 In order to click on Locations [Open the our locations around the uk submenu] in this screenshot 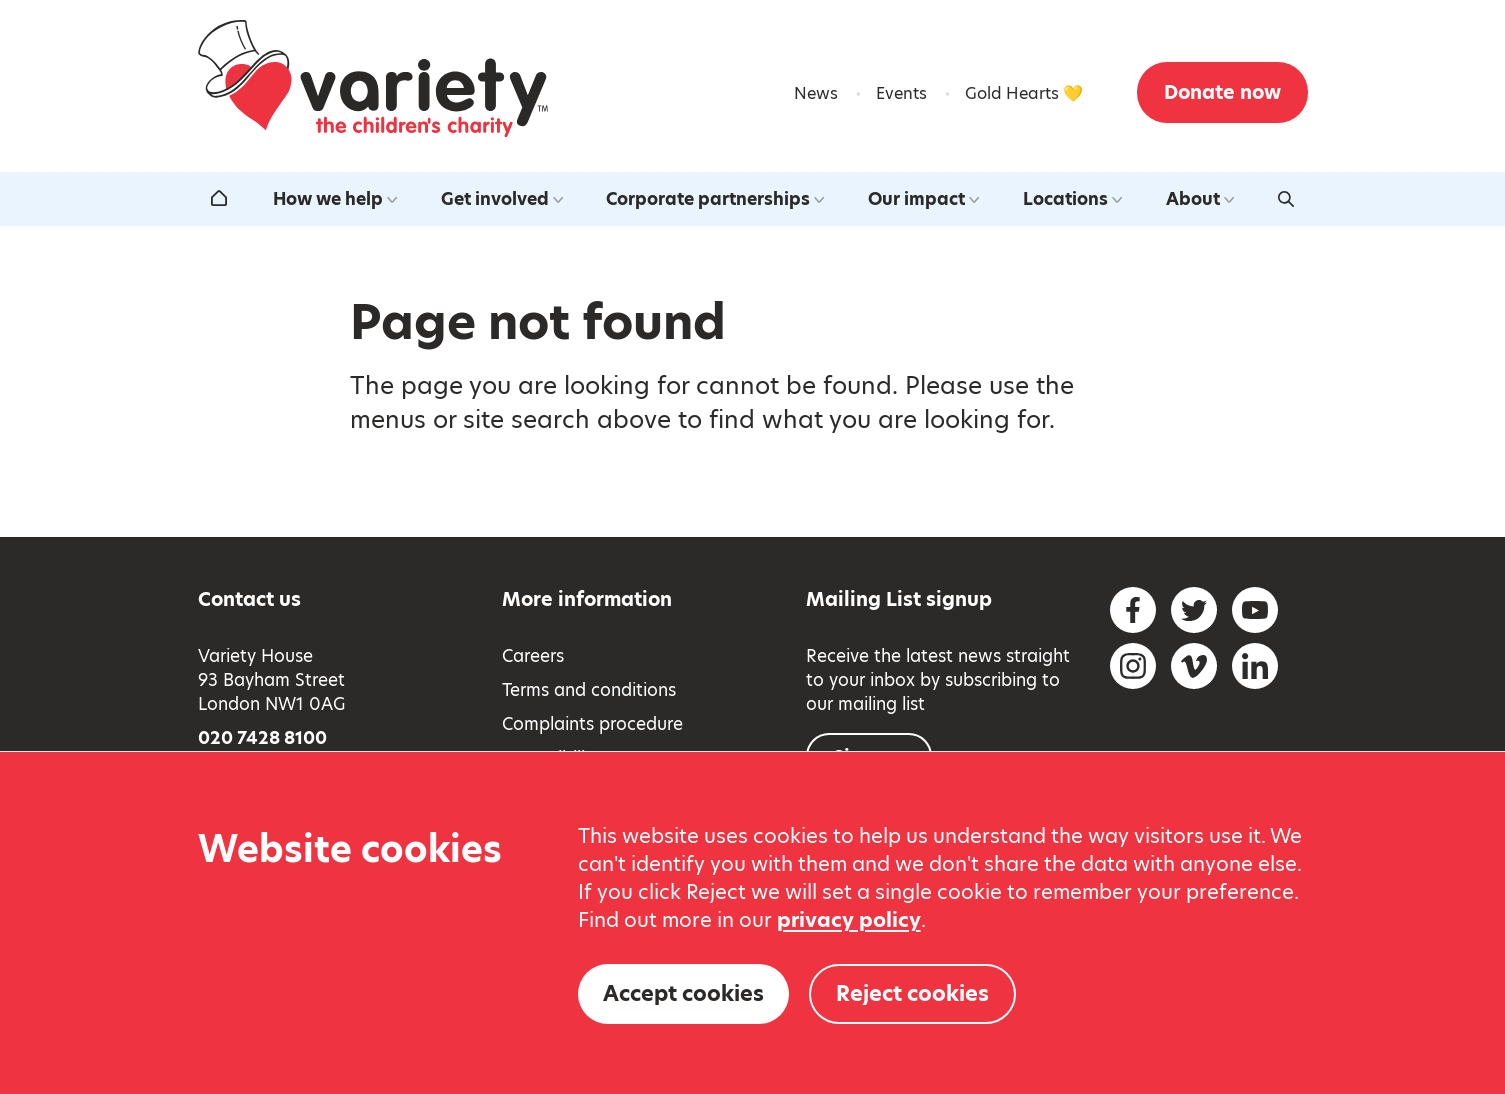, I will do `click(1072, 199)`.